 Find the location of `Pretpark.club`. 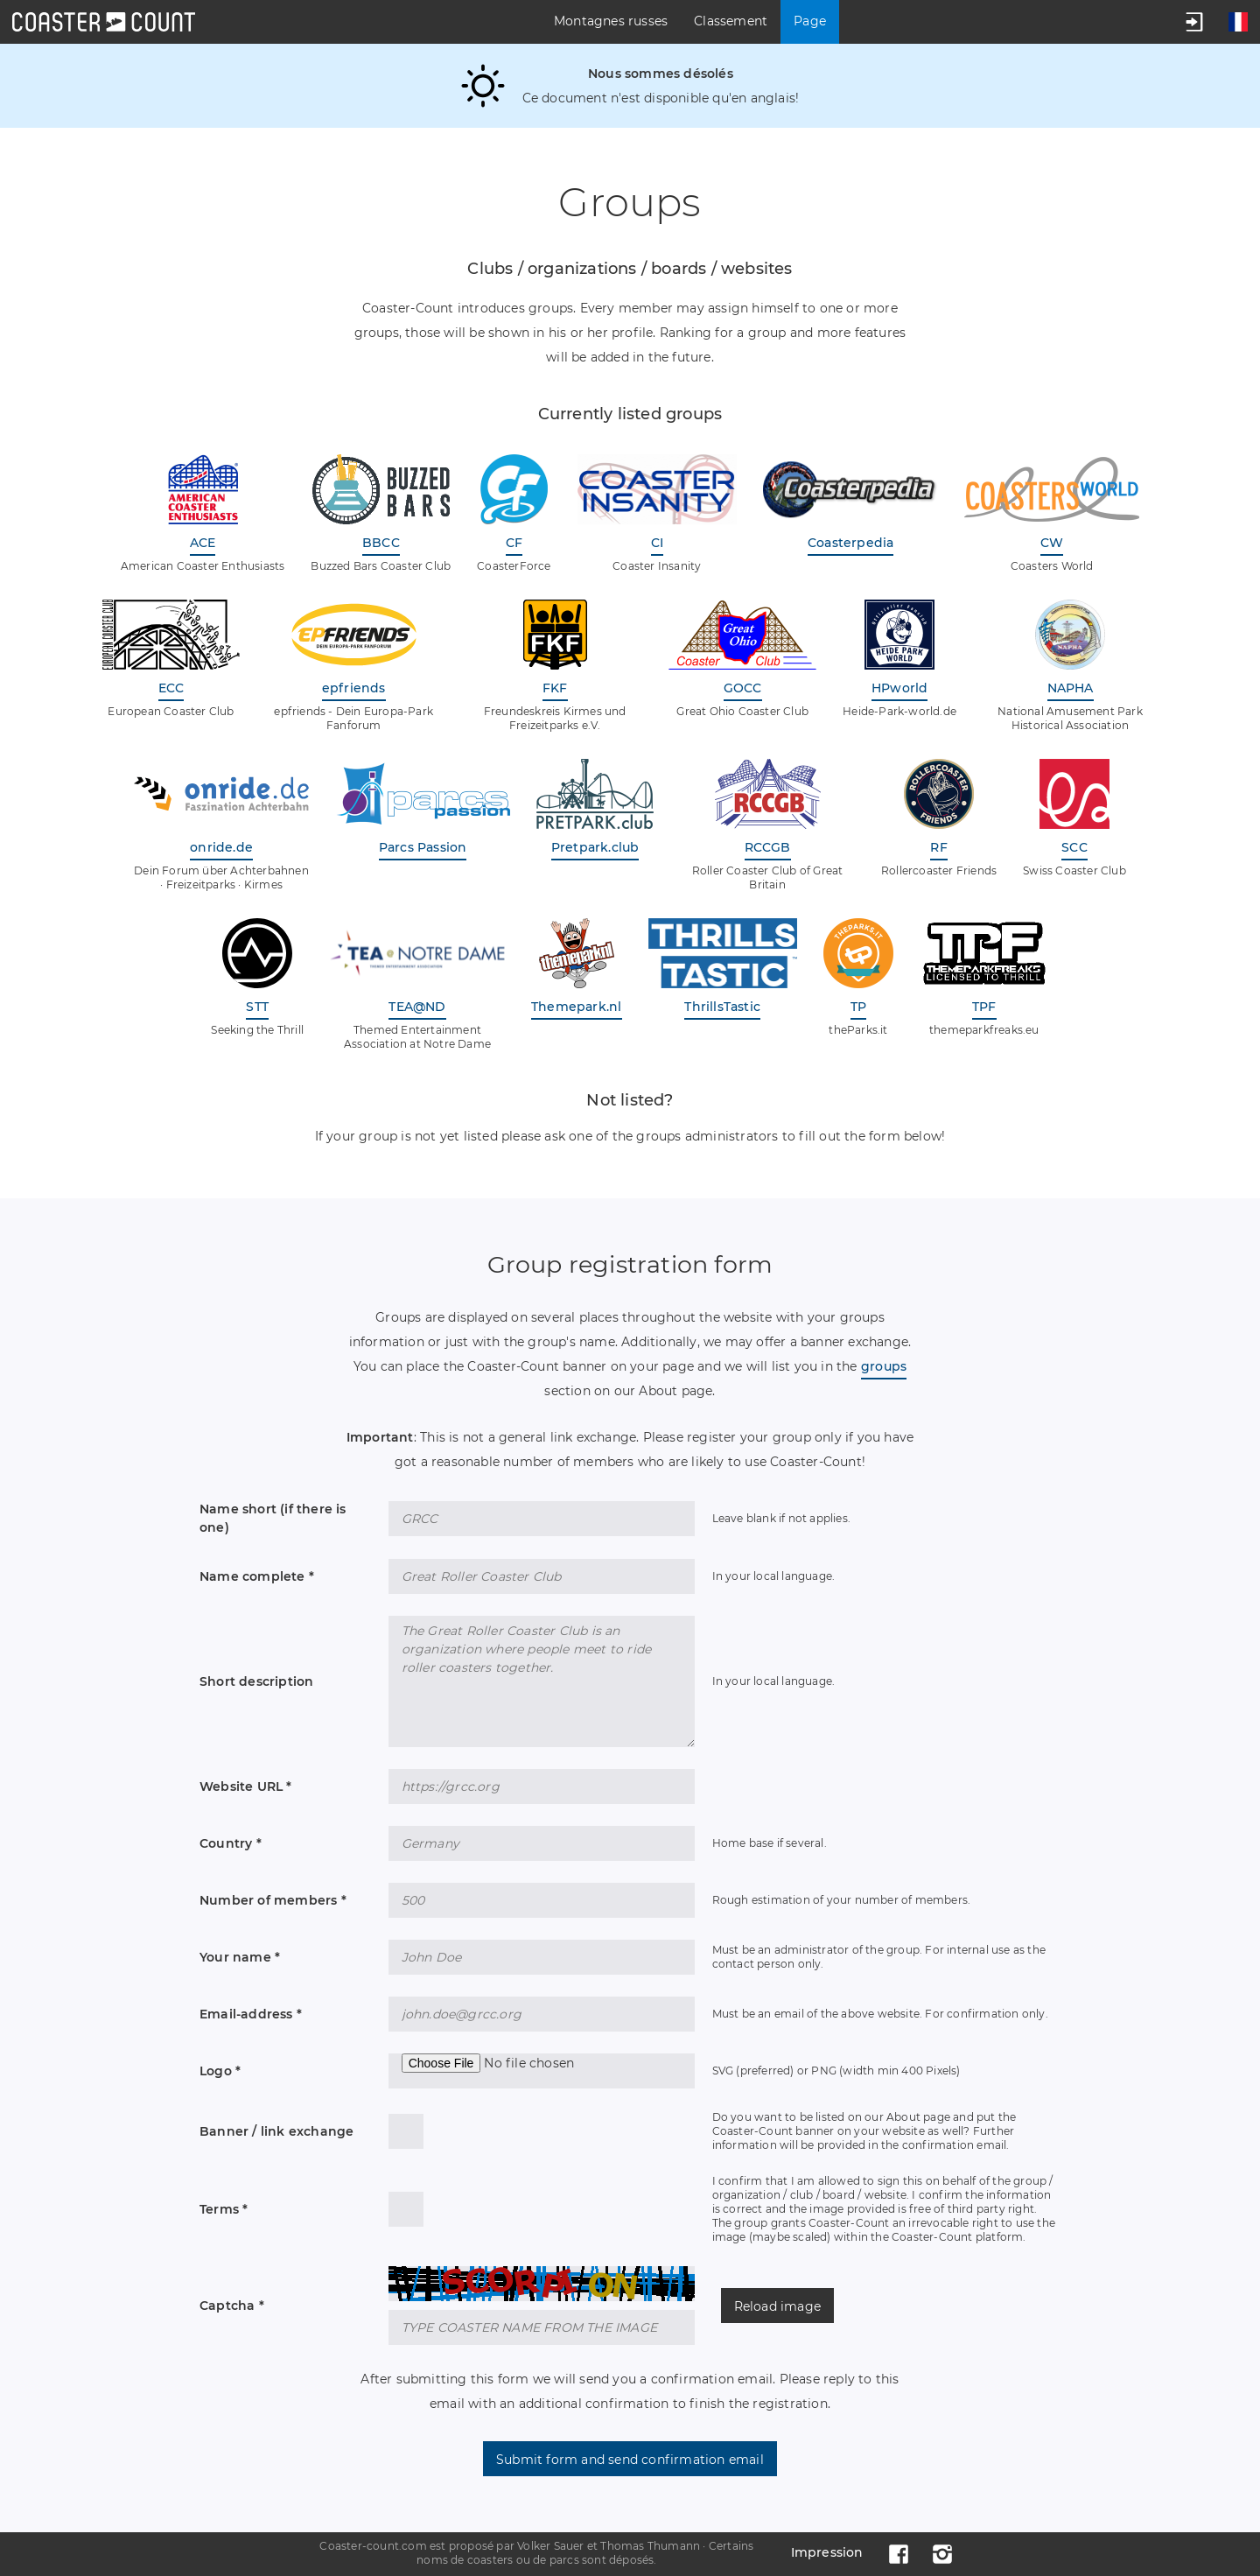

Pretpark.club is located at coordinates (595, 847).